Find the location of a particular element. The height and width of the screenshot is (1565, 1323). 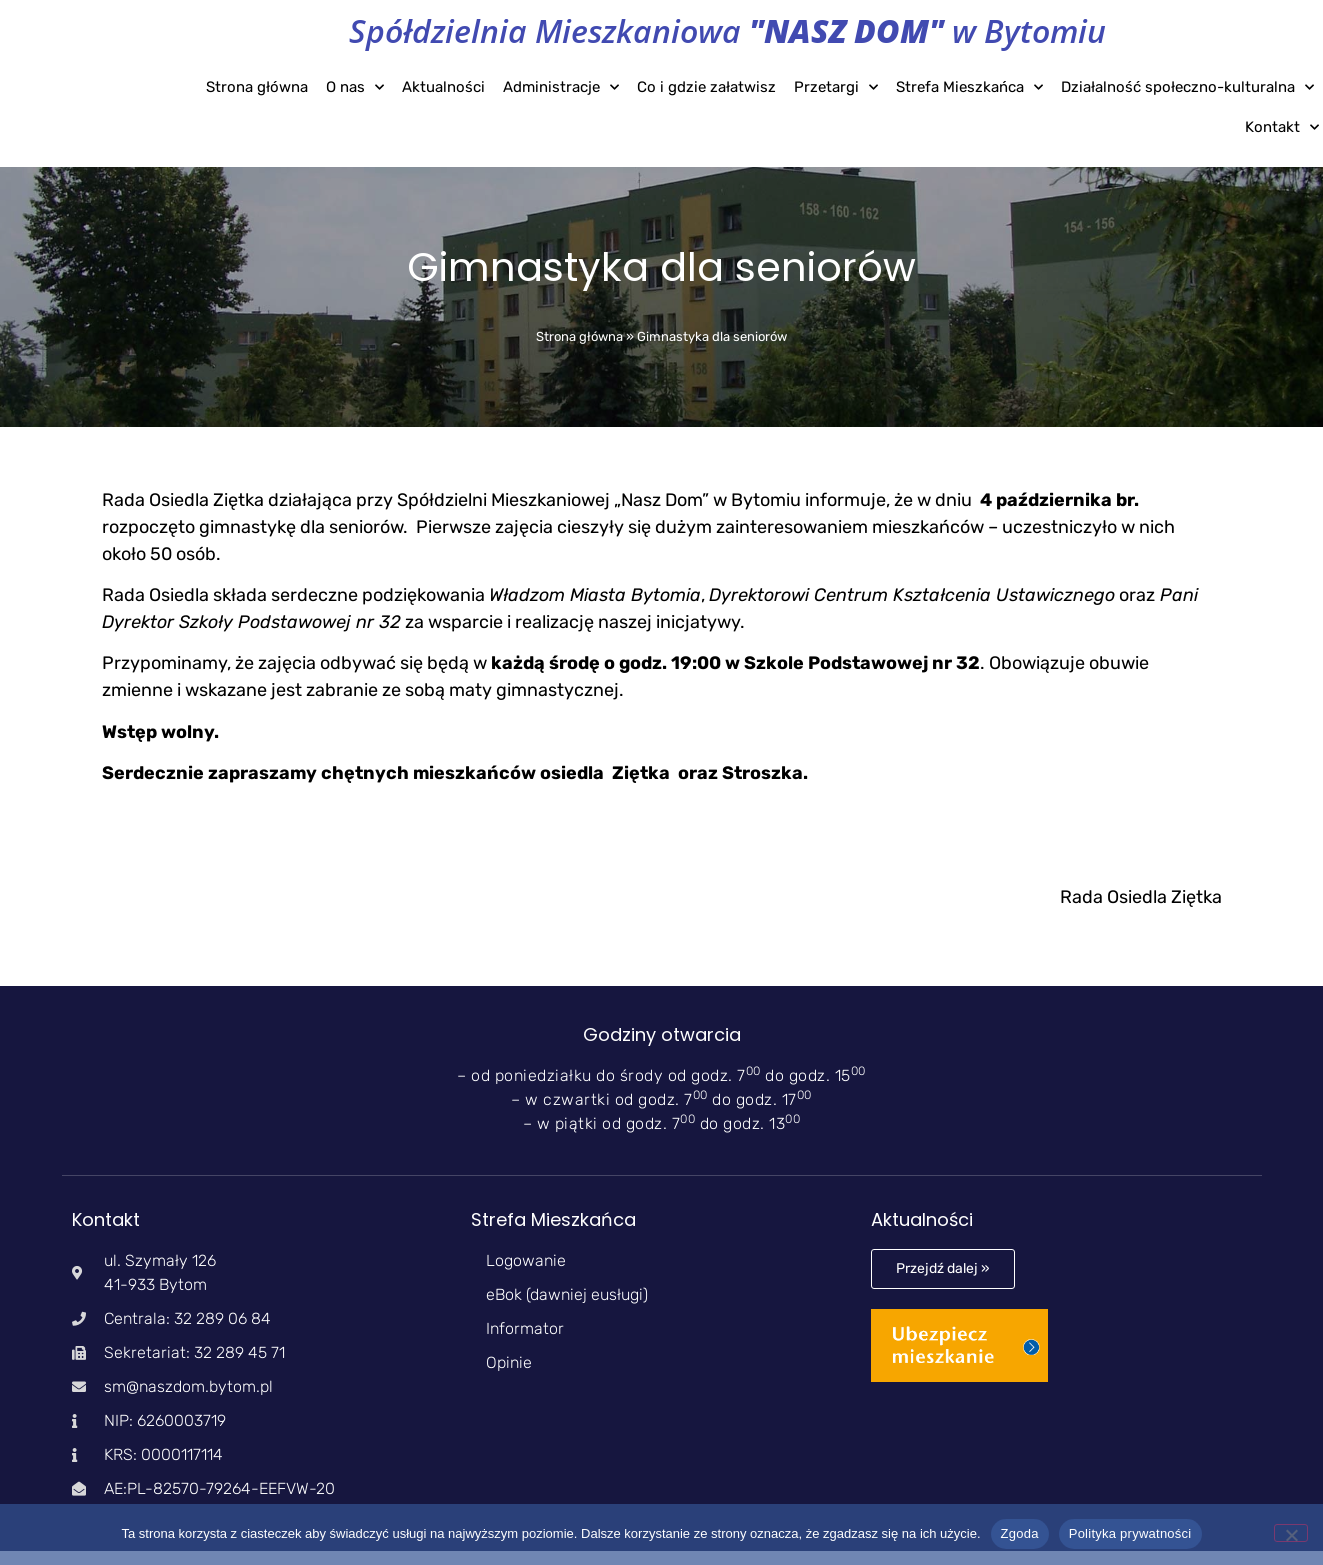

Działalność społeczno-kulturalna is located at coordinates (1187, 87).